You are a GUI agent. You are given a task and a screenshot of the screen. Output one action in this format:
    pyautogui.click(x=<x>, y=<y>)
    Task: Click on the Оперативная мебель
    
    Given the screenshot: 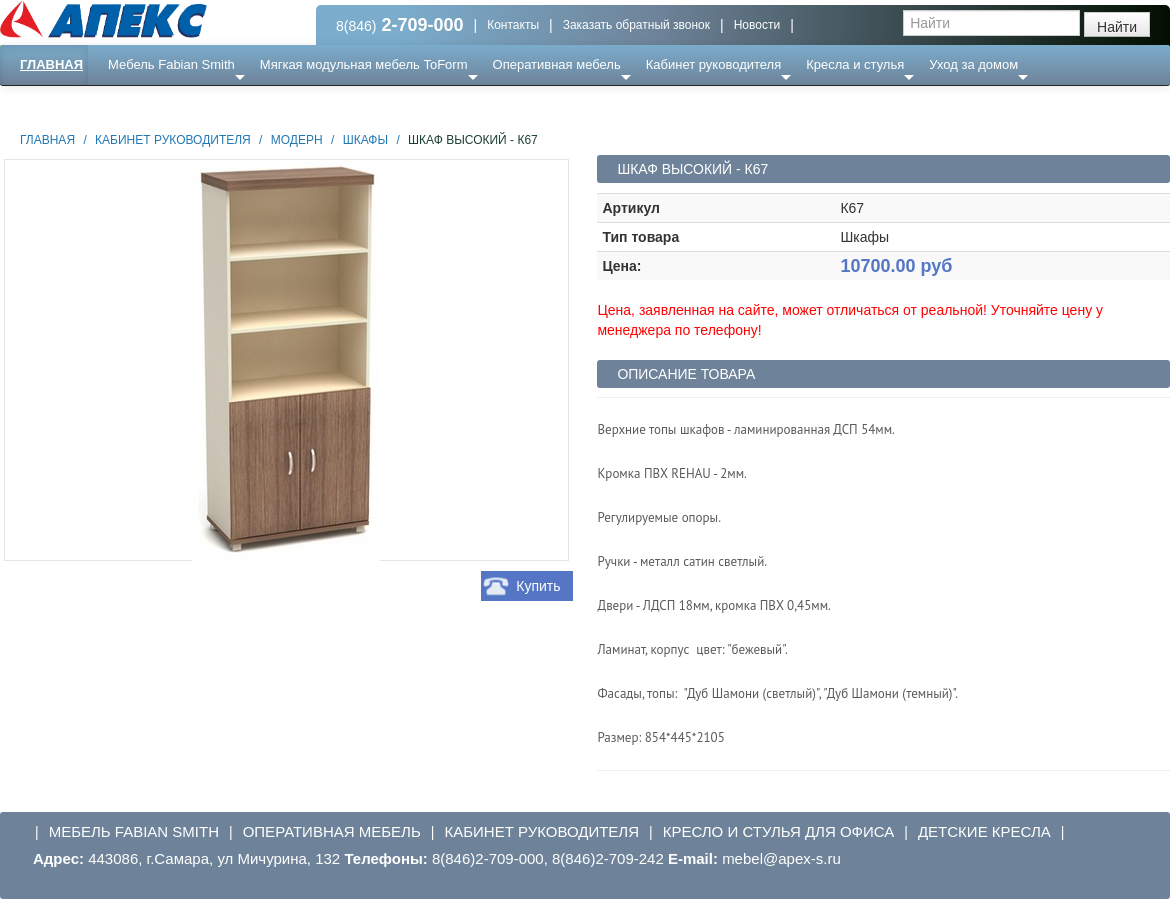 What is the action you would take?
    pyautogui.click(x=557, y=64)
    